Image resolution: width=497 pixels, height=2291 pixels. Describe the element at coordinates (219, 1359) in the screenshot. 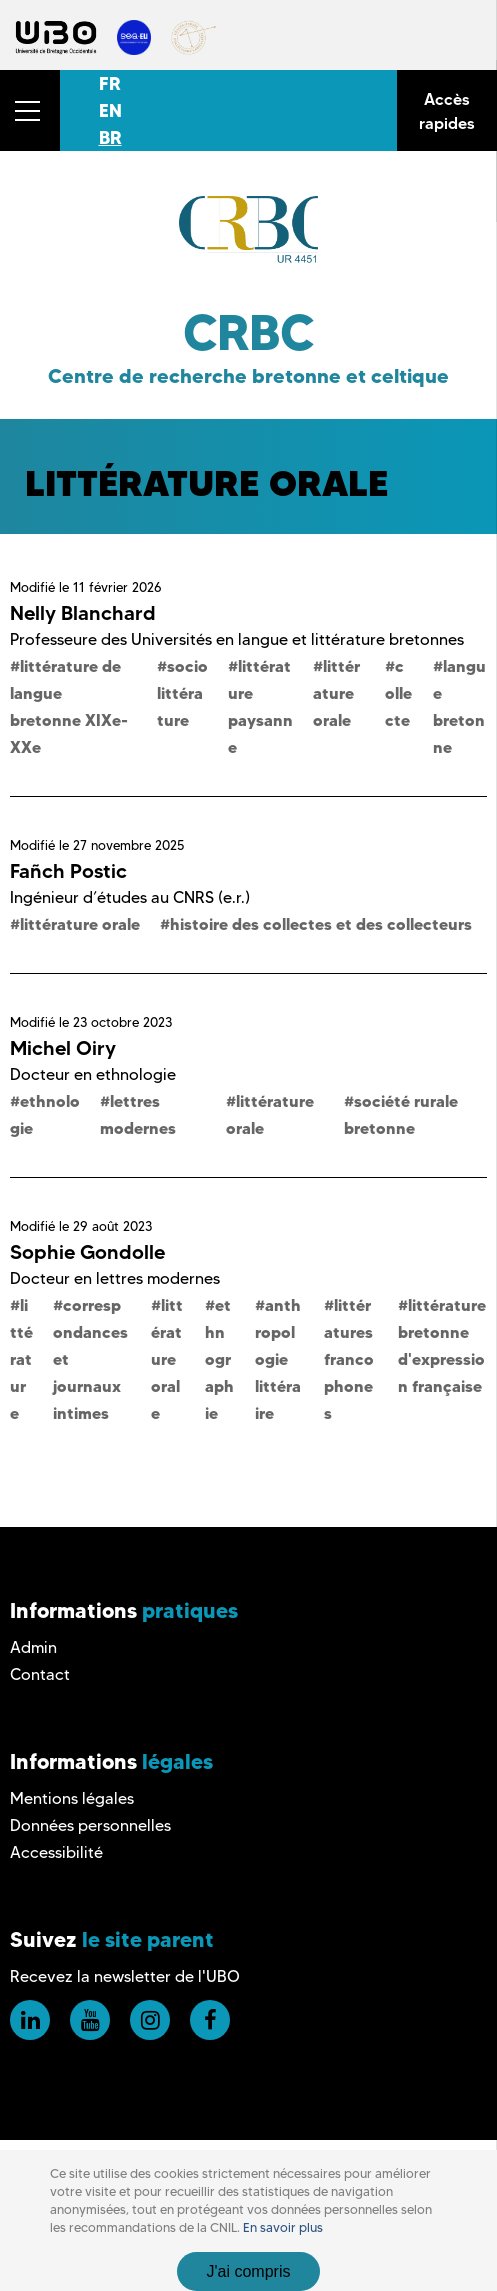

I see `ethnographie` at that location.